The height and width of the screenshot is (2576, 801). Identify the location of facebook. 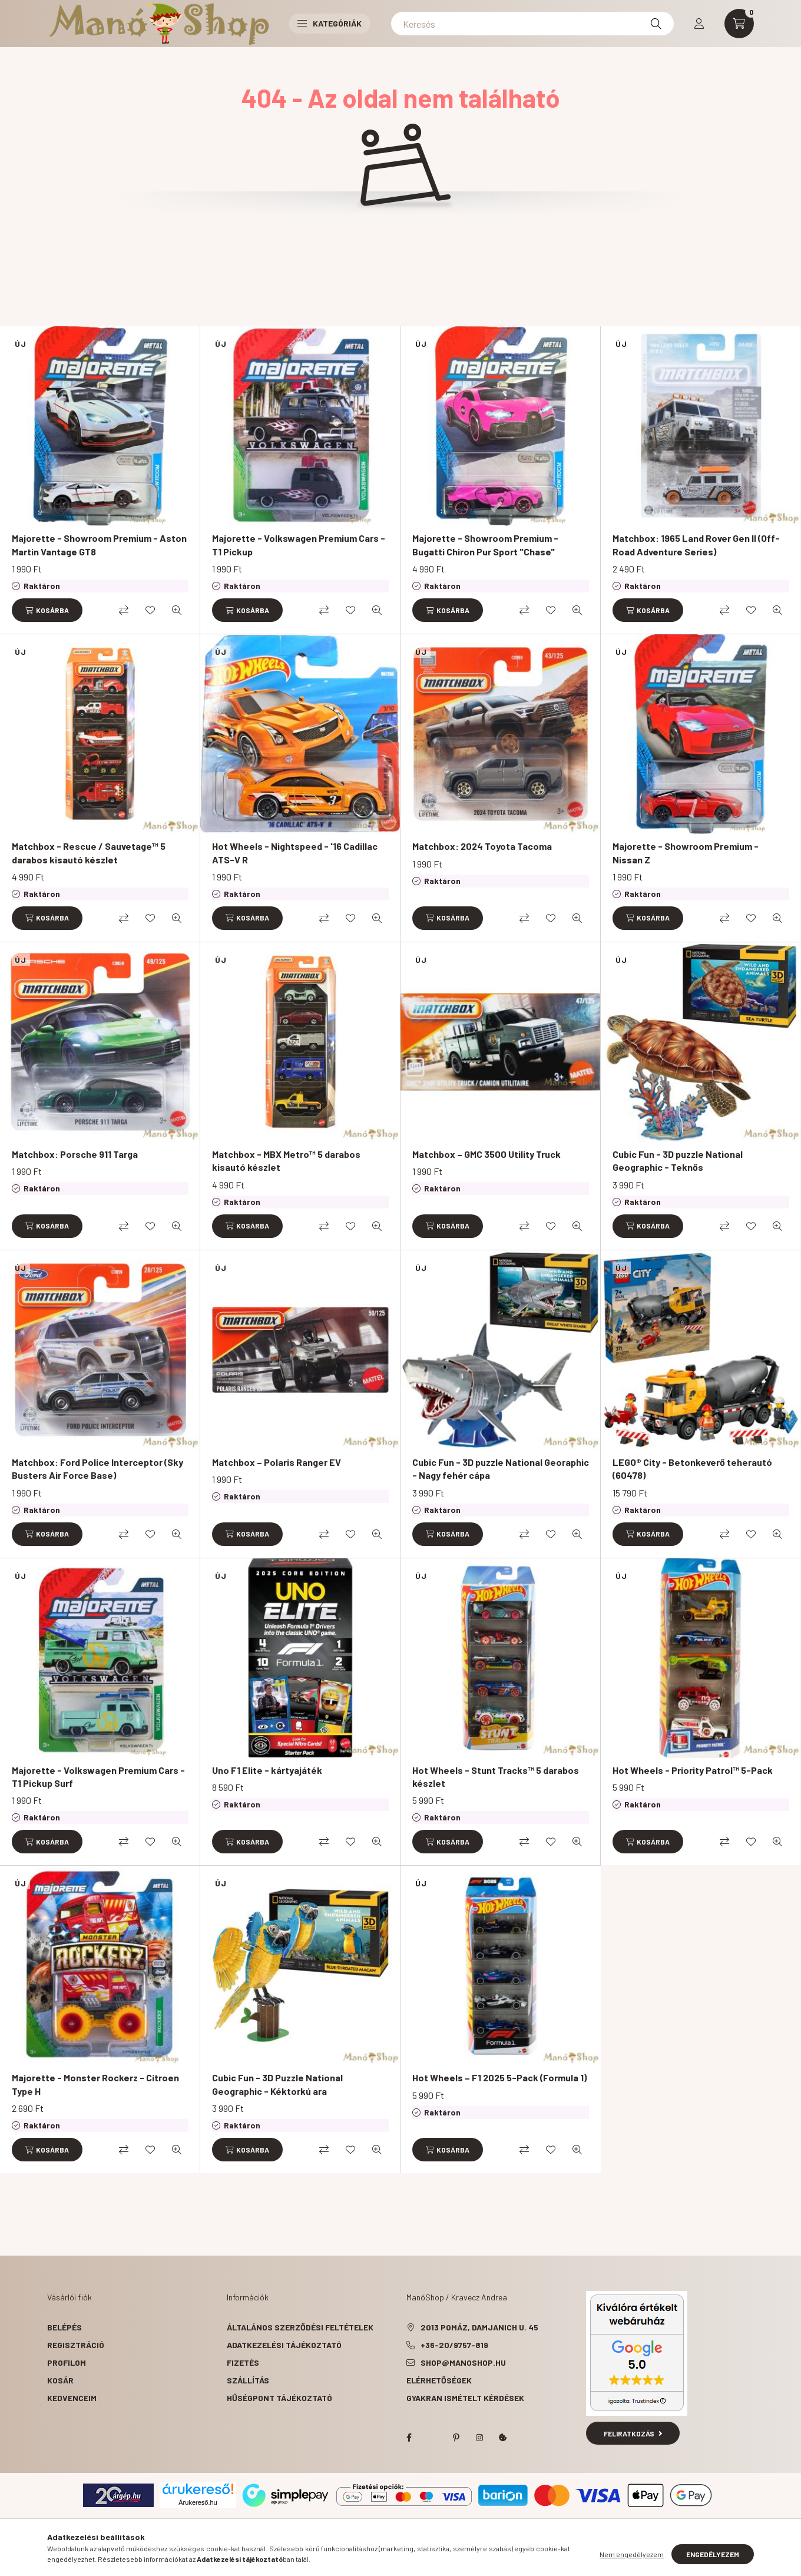
(409, 2437).